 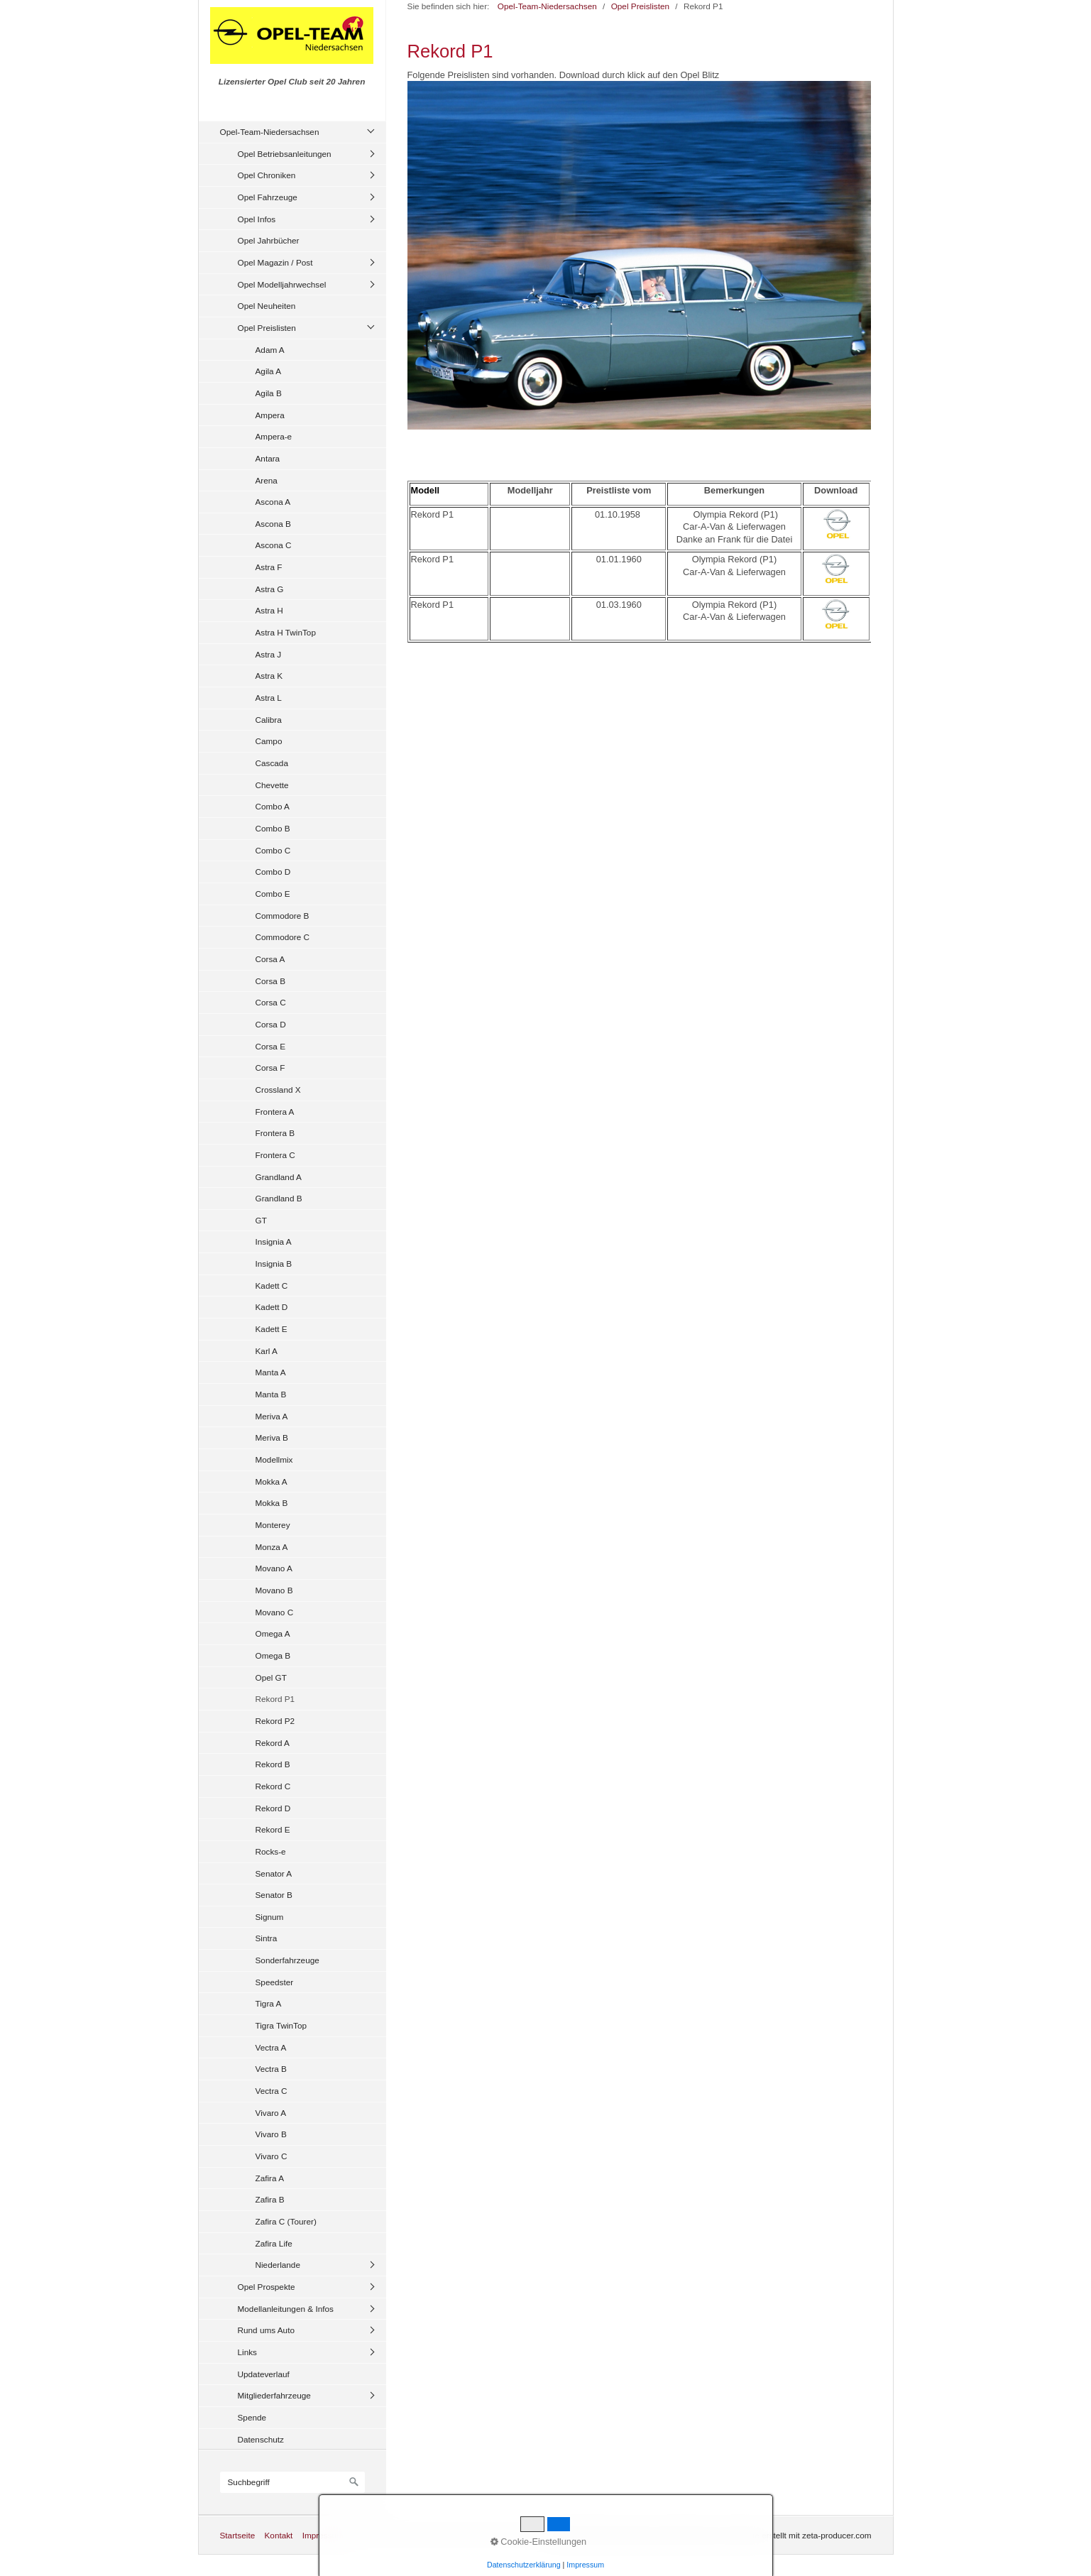 I want to click on Adam A, so click(x=270, y=349).